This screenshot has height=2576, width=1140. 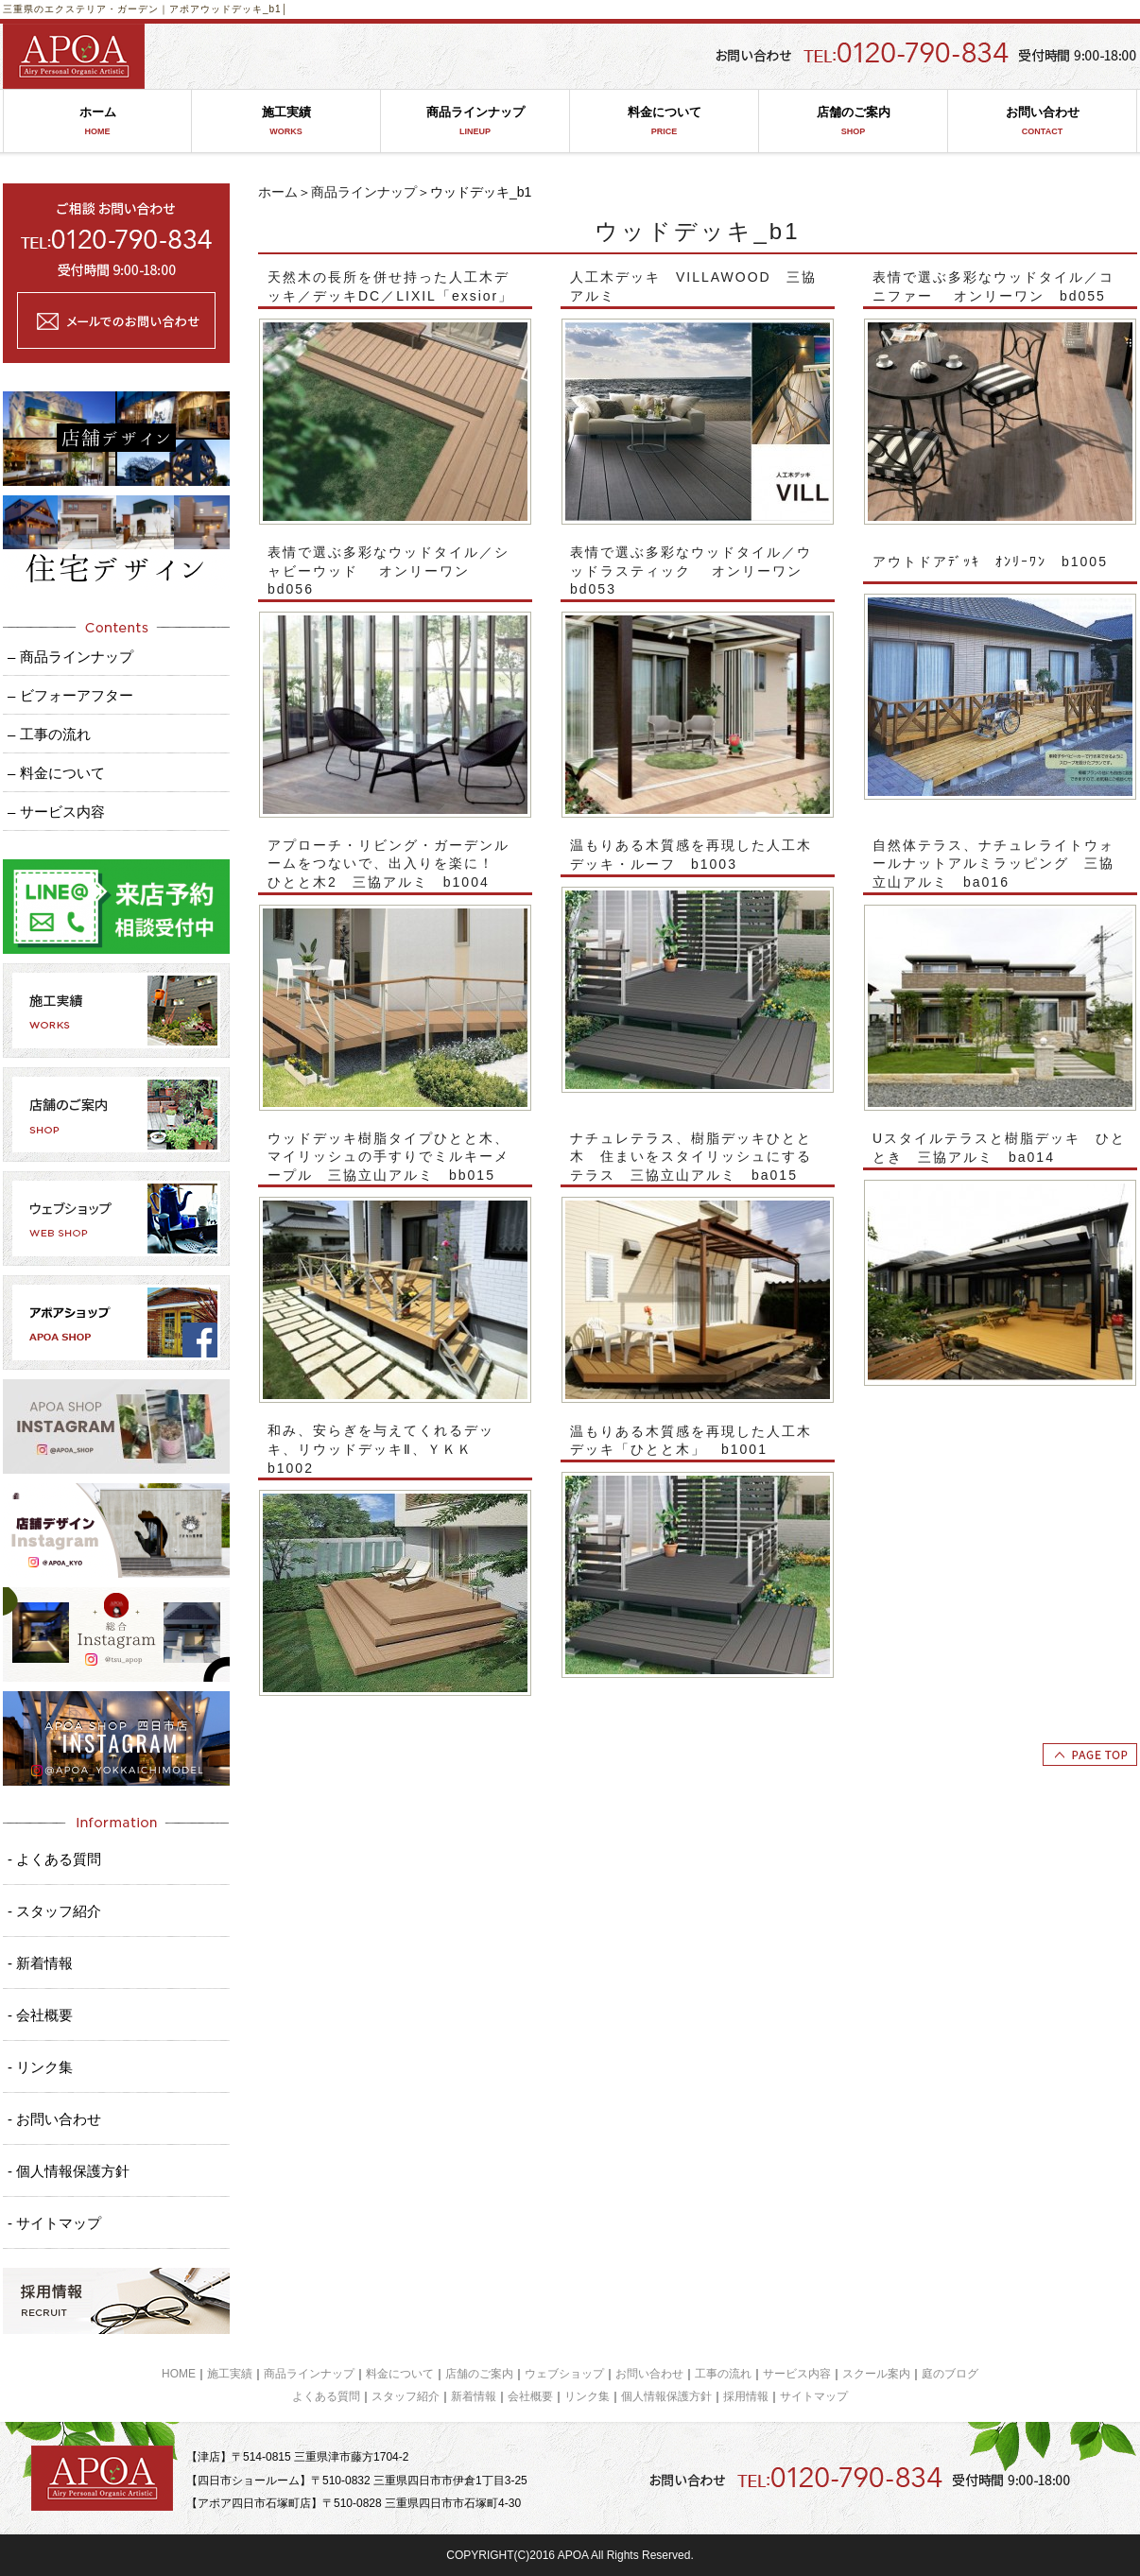 I want to click on 工事の流れ, so click(x=723, y=2373).